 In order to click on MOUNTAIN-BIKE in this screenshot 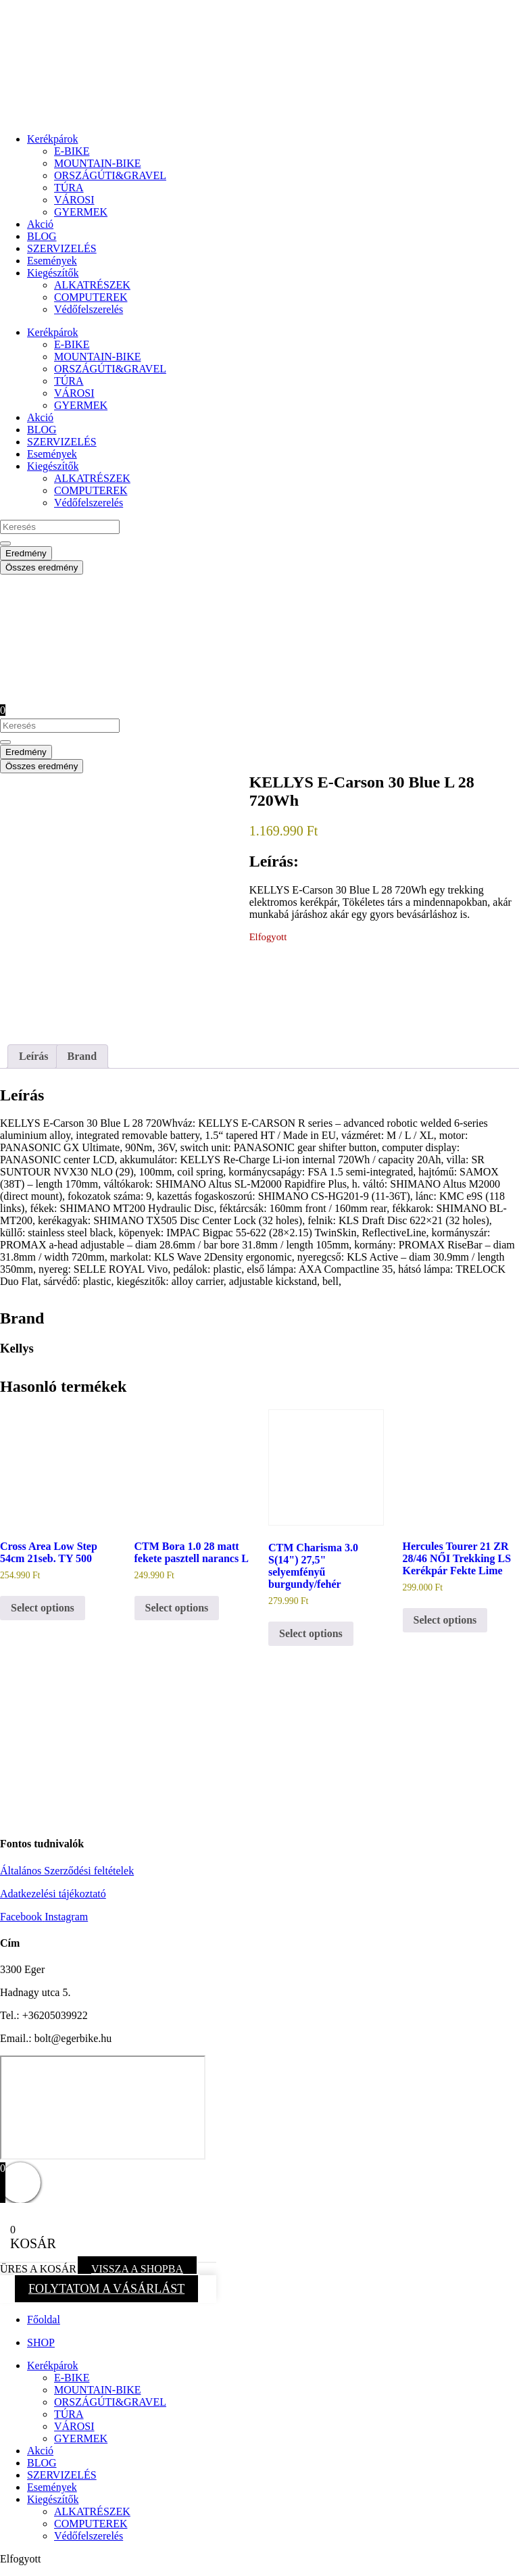, I will do `click(97, 163)`.